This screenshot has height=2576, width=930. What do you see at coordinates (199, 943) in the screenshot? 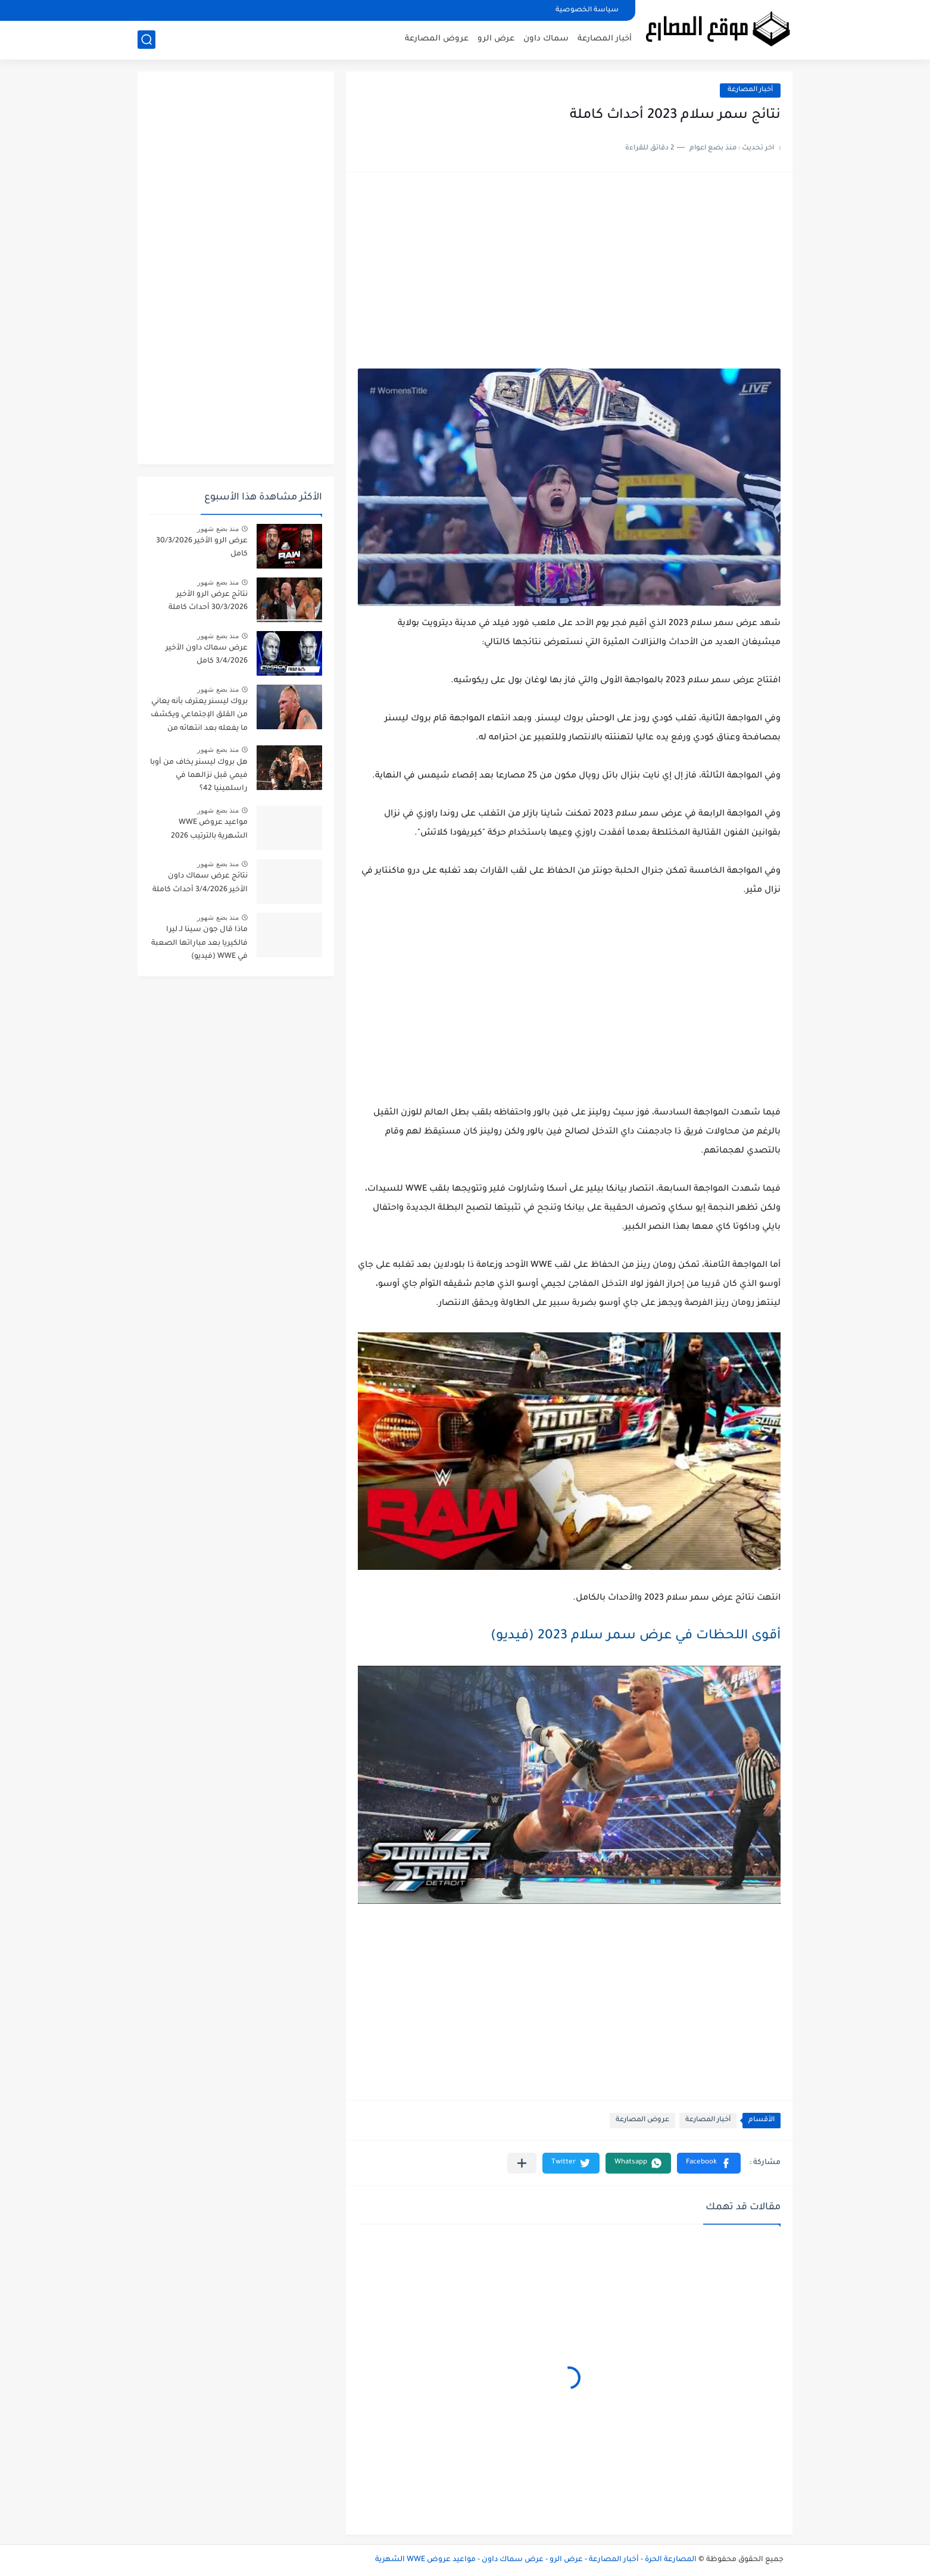
I see `ماذا قال جون سينا لـ ليرا فالكيريا بعد مباراتها الصعبة في WWE (فيديو)` at bounding box center [199, 943].